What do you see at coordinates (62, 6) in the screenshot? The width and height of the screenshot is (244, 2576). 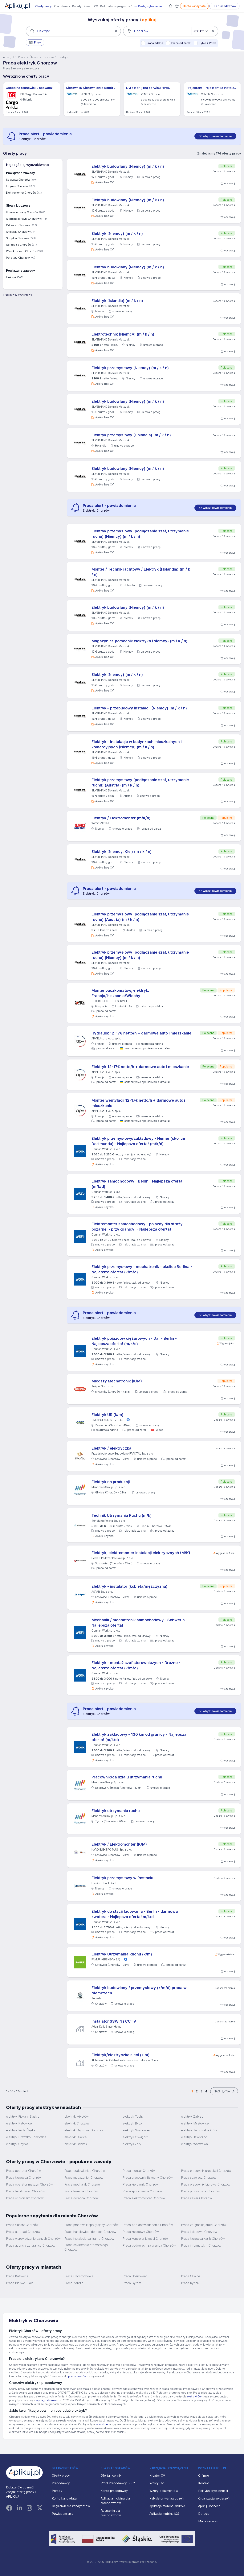 I see `Pracodawcy` at bounding box center [62, 6].